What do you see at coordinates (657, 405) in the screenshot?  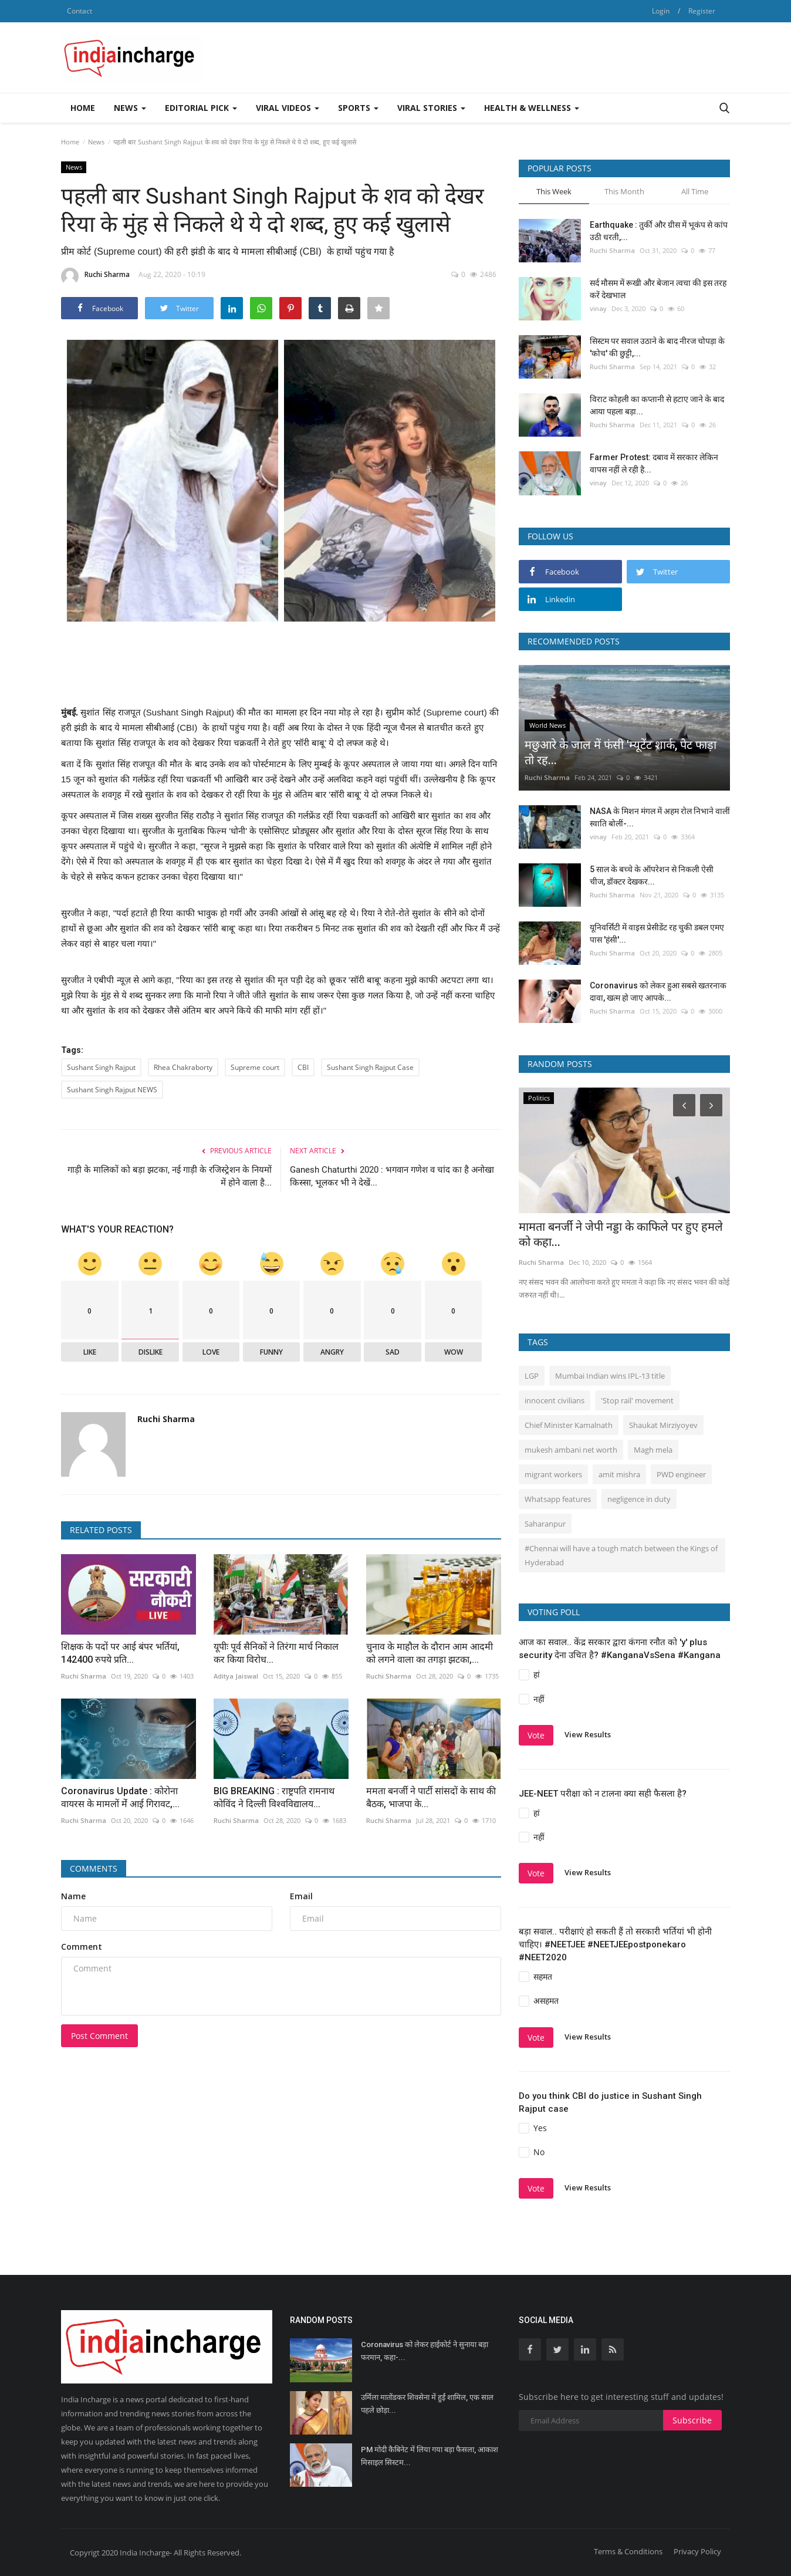 I see `विराट कोहली का कप्तानी से हटाए जाने के बाद आया पहला बड़ा...` at bounding box center [657, 405].